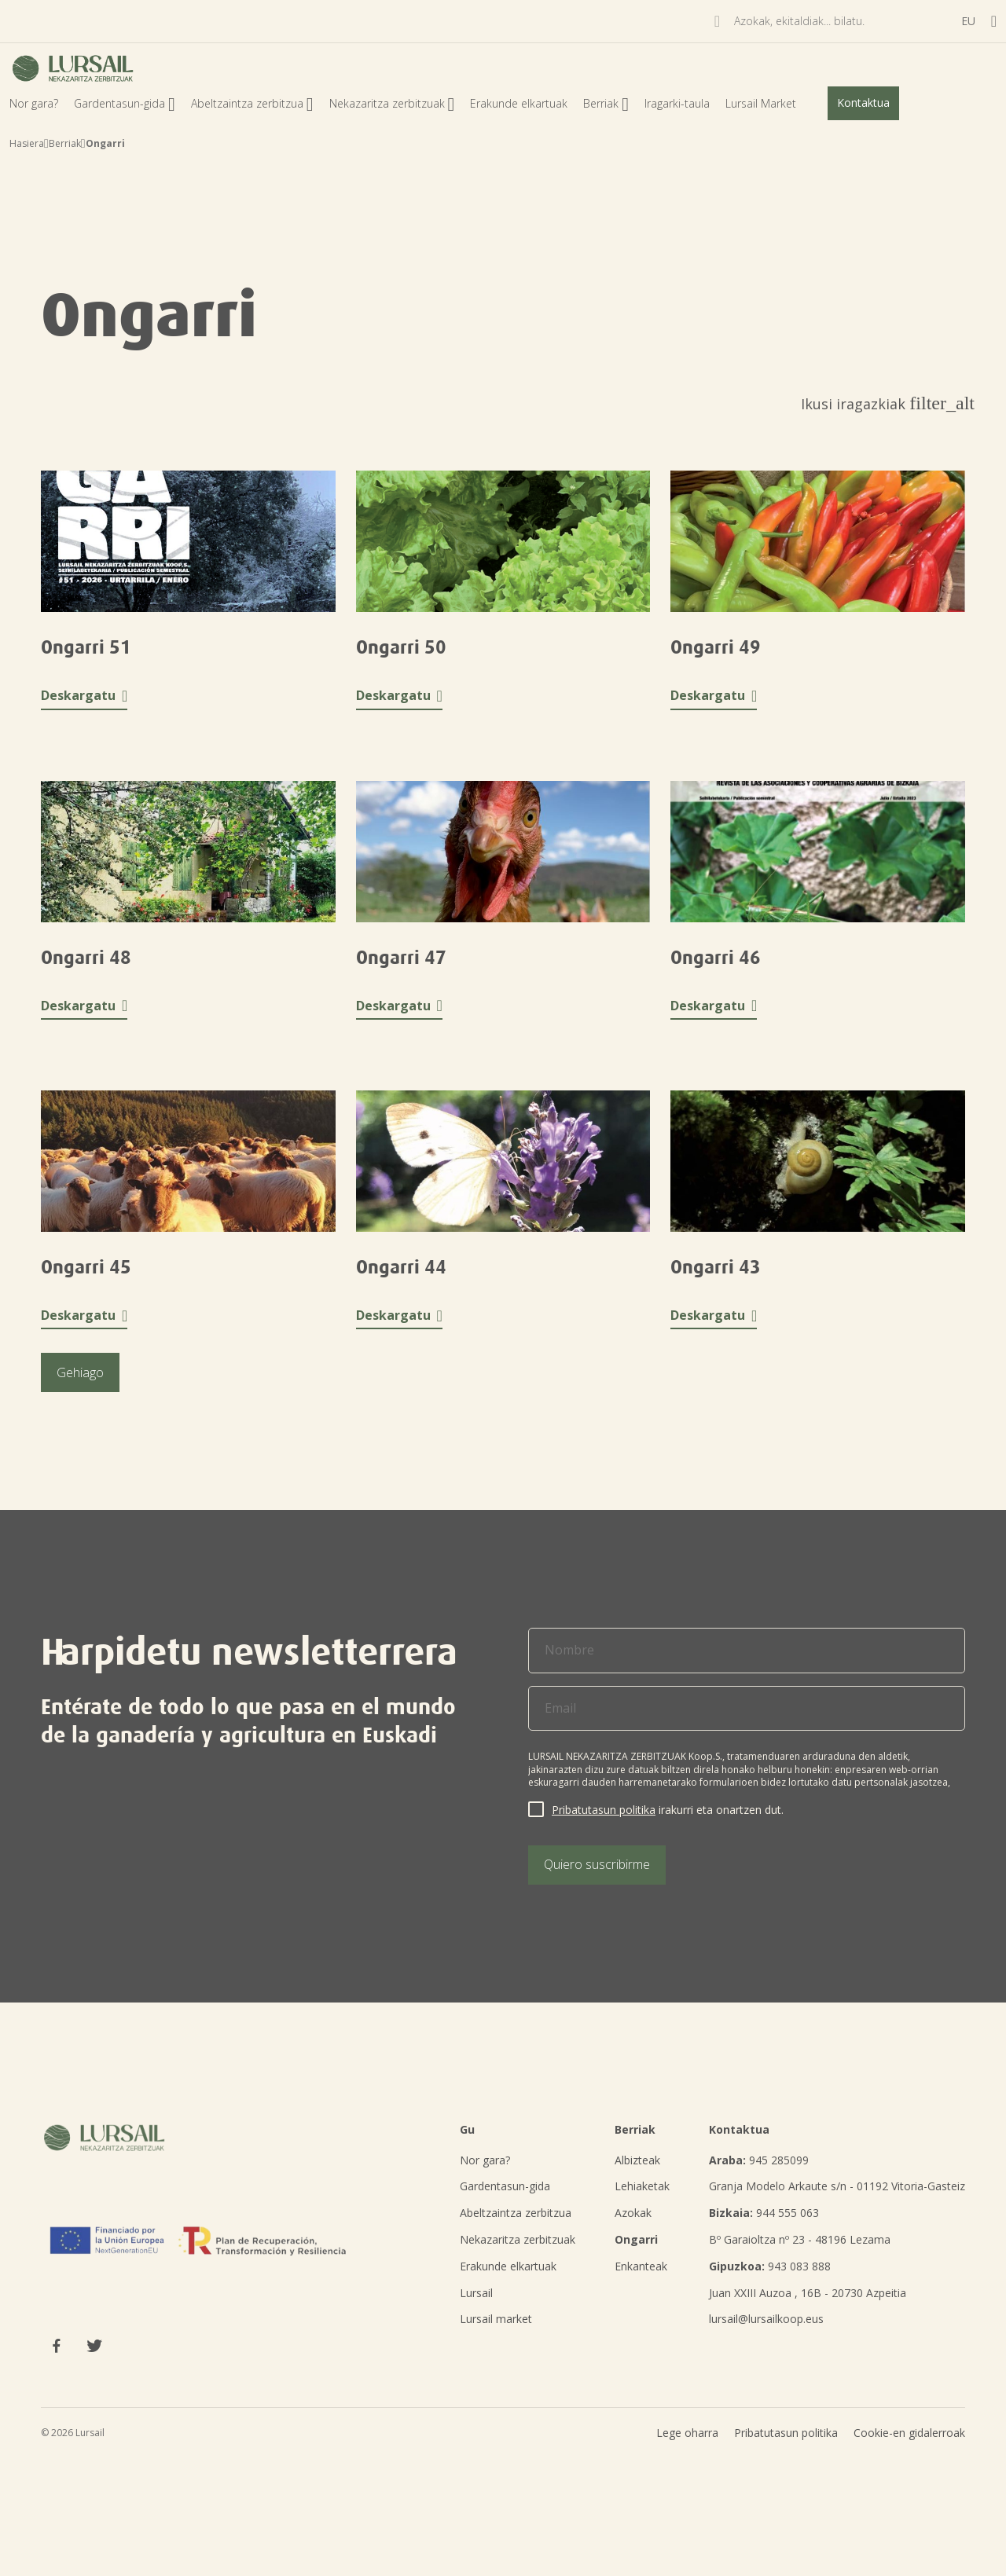 This screenshot has width=1006, height=2576. I want to click on Lege oharra, so click(687, 2472).